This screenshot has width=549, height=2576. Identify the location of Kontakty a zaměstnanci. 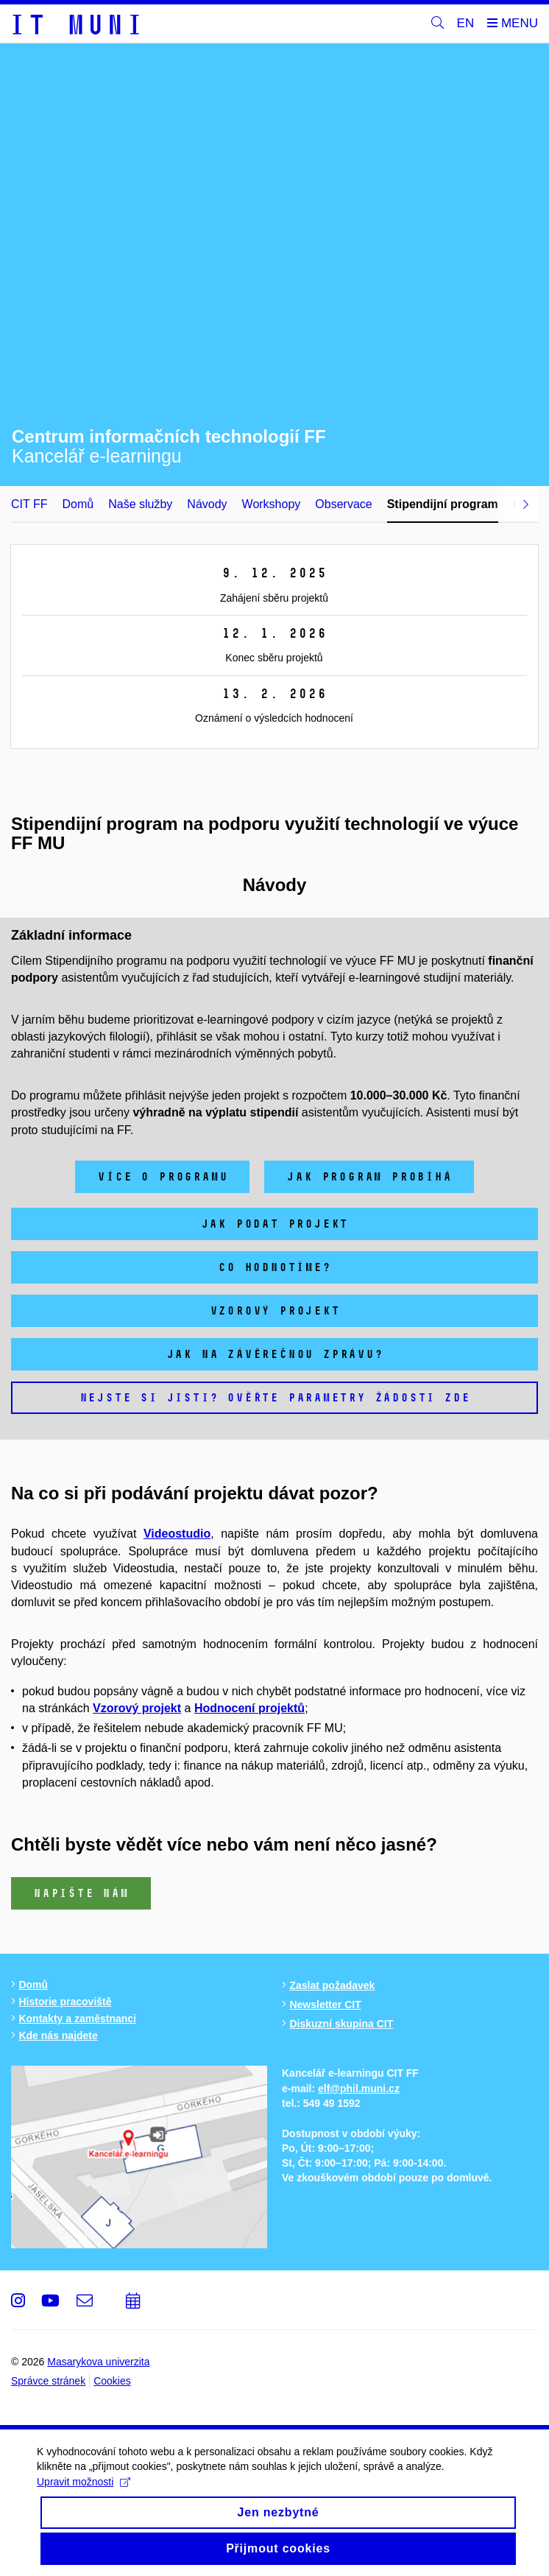
(77, 2018).